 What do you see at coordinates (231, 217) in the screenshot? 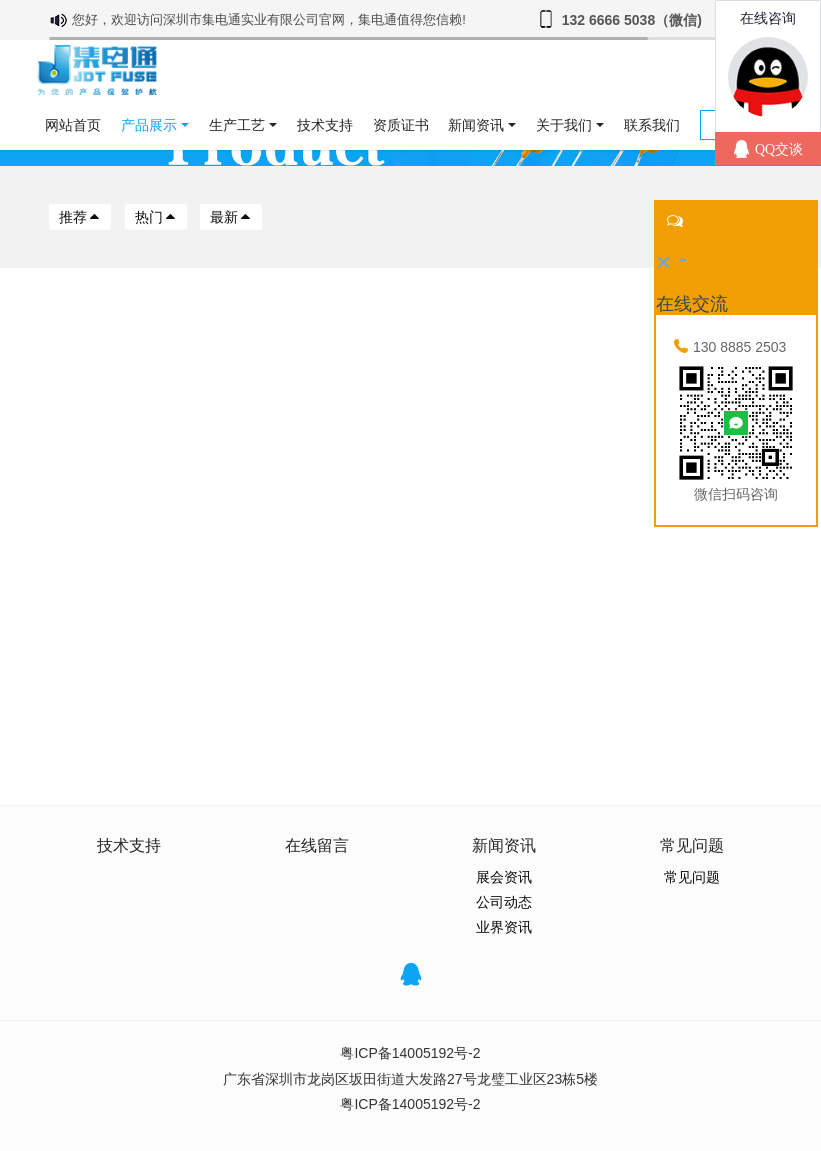
I see `最新` at bounding box center [231, 217].